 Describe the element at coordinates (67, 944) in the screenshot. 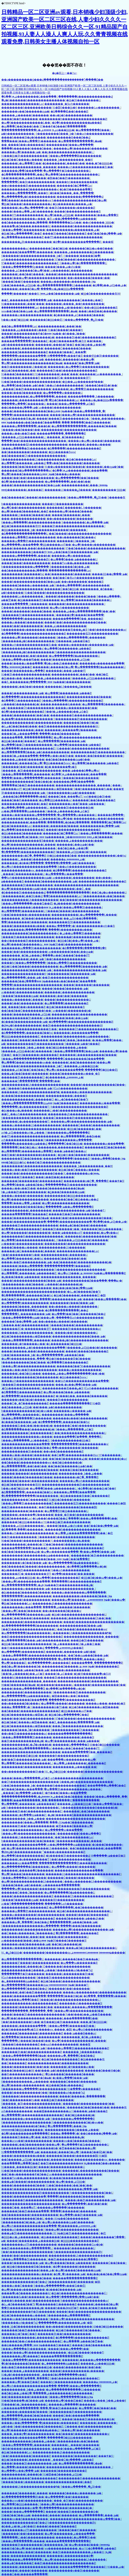

I see `���˾޴�Ʒŷ��һ����������` at that location.